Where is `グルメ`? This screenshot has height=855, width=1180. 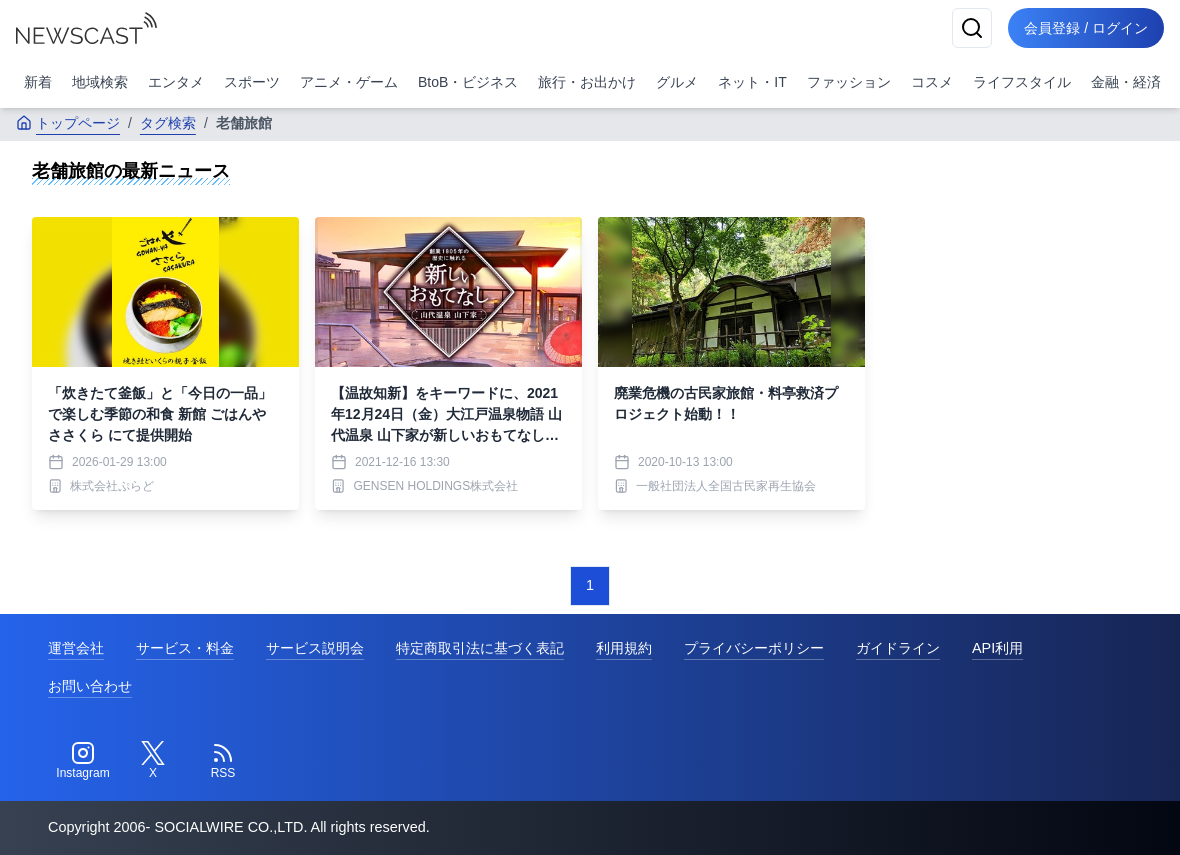
グルメ is located at coordinates (677, 82).